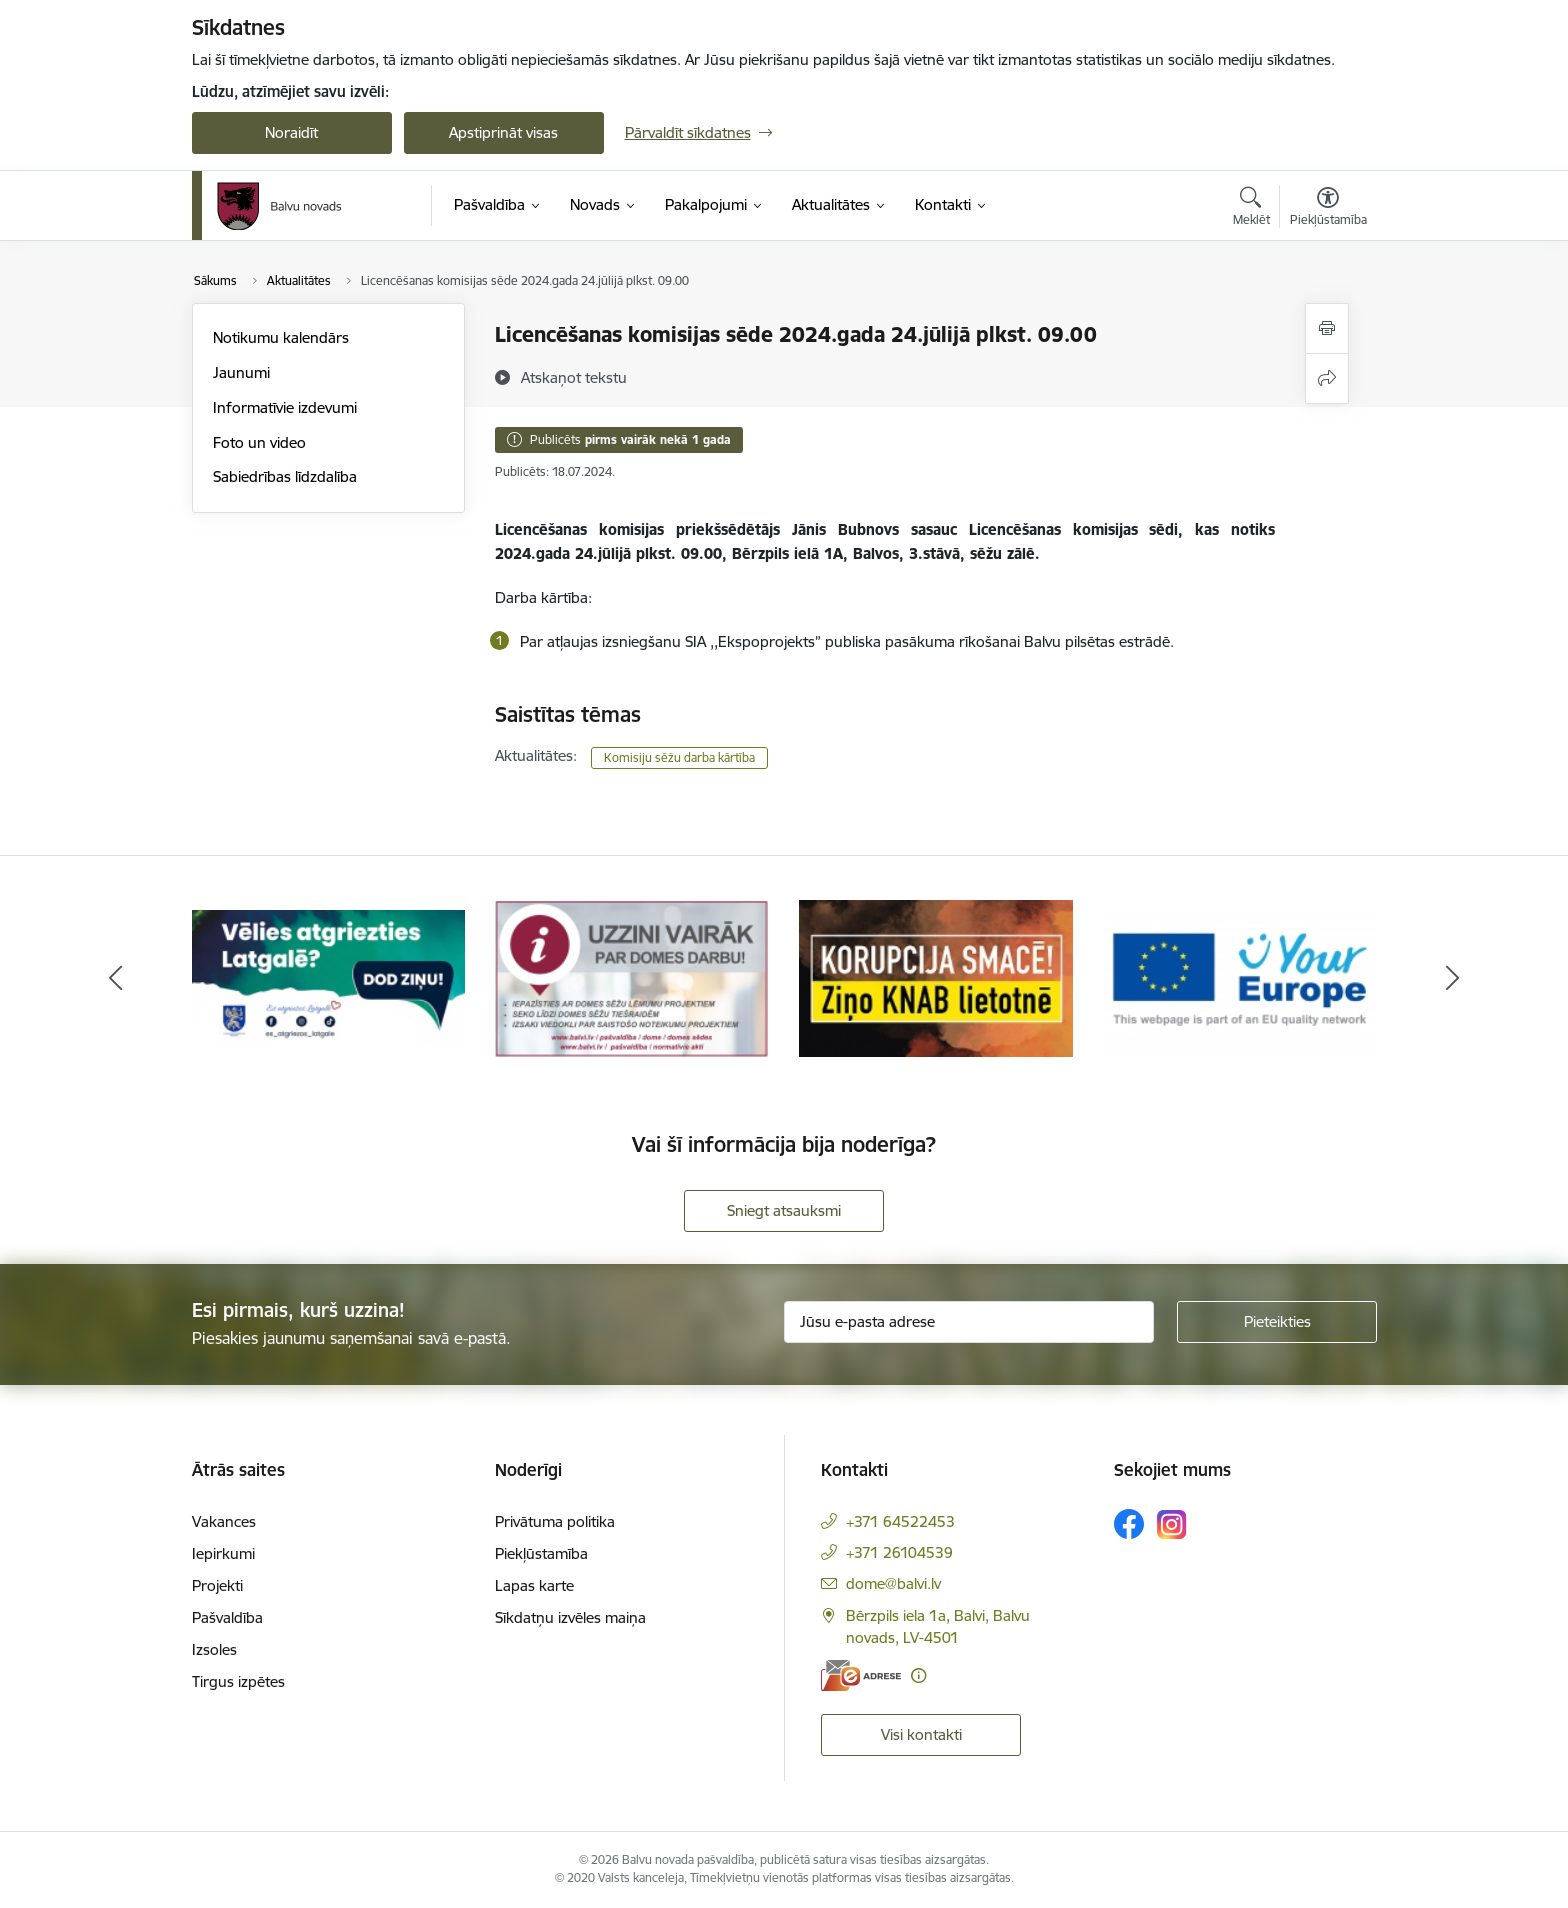  Describe the element at coordinates (224, 1521) in the screenshot. I see `Vakances` at that location.